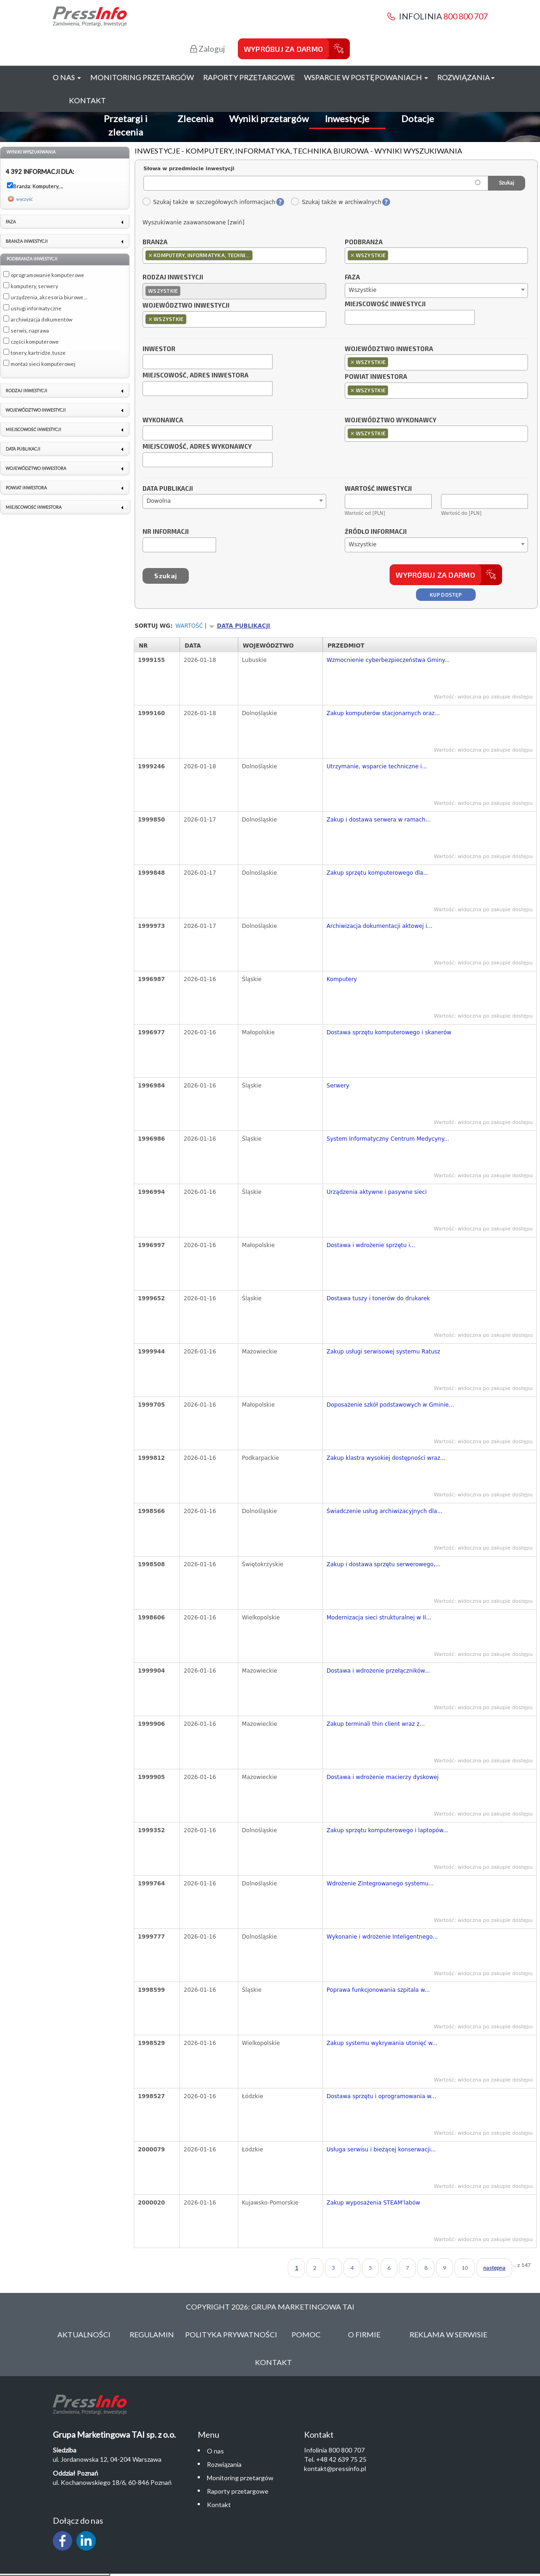  Describe the element at coordinates (231, 2334) in the screenshot. I see `Polityka Prywatności` at that location.